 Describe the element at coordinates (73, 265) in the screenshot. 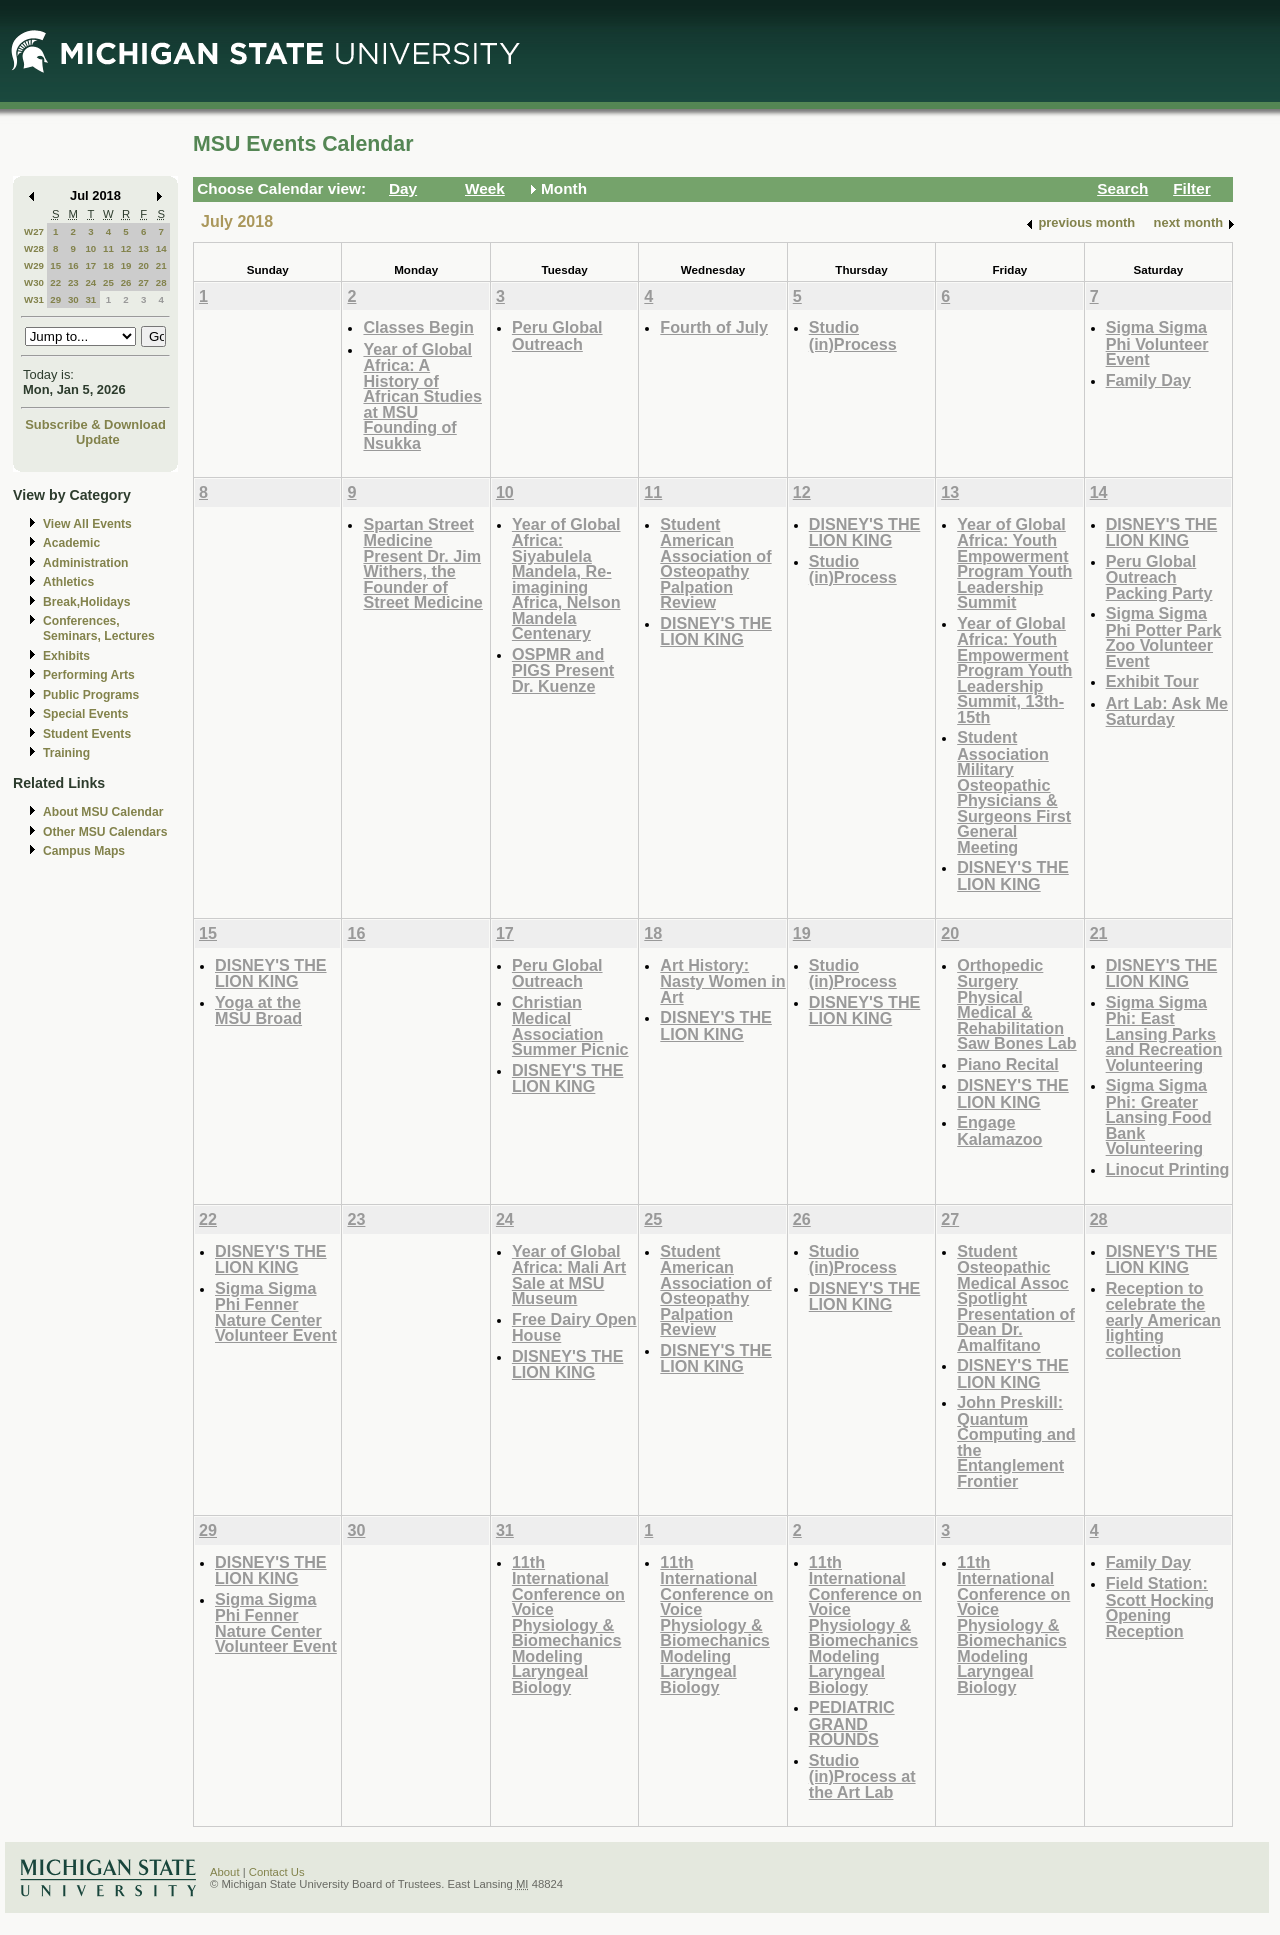

I see `16` at that location.